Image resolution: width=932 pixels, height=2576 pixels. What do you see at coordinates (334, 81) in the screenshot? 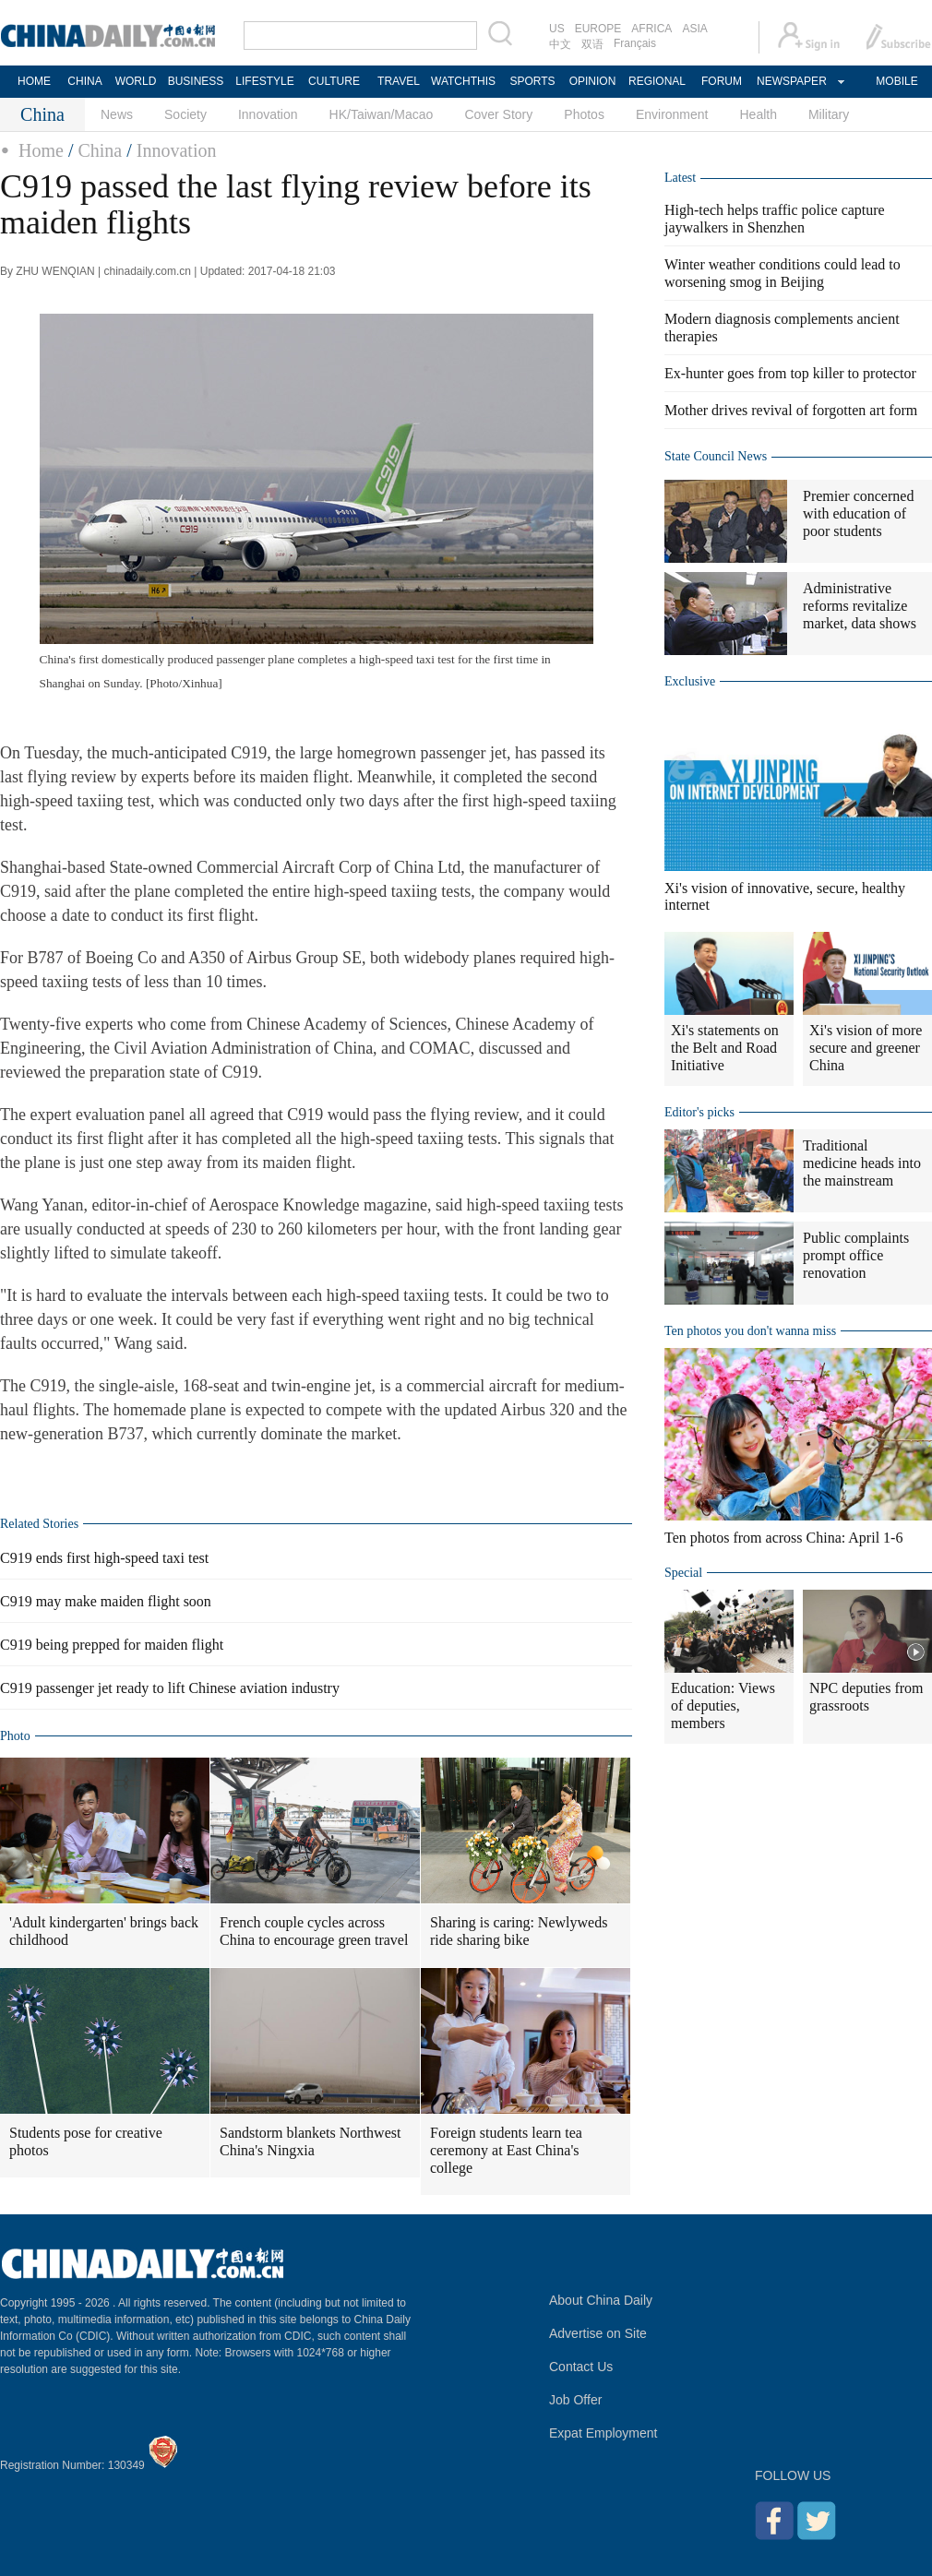
I see `CULTURE` at bounding box center [334, 81].